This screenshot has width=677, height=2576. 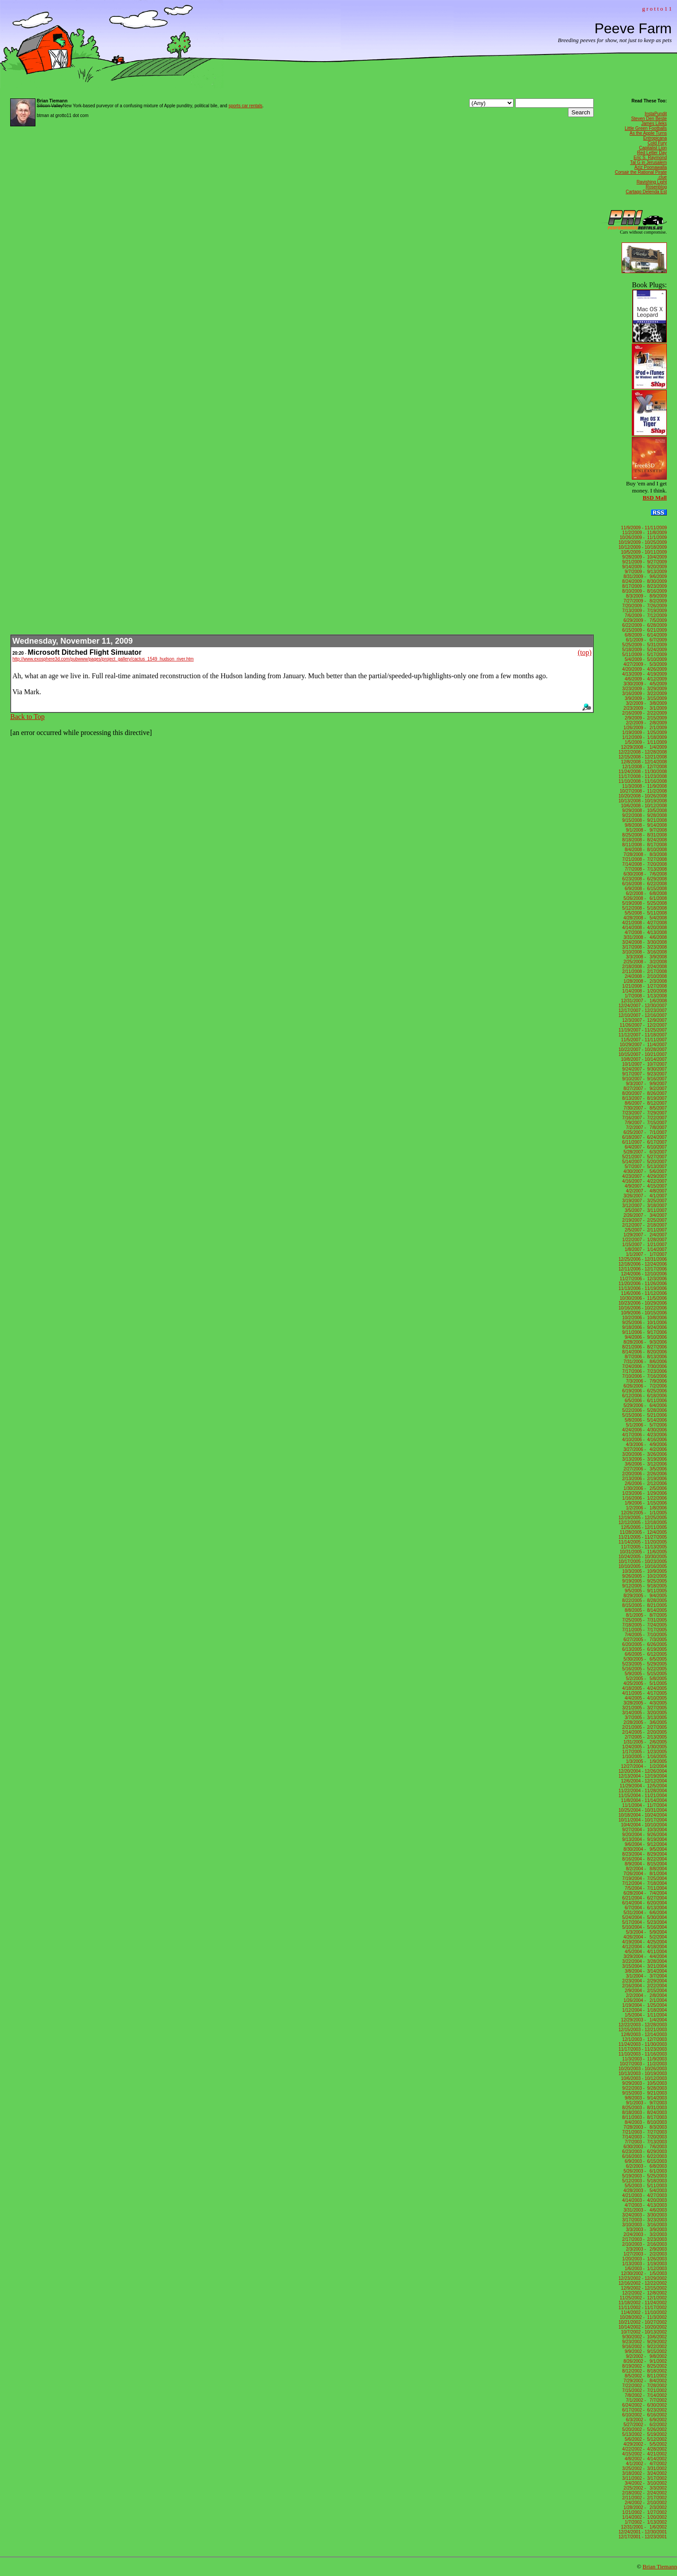 I want to click on 6/16/2003 - 6/22/2003, so click(x=644, y=2156).